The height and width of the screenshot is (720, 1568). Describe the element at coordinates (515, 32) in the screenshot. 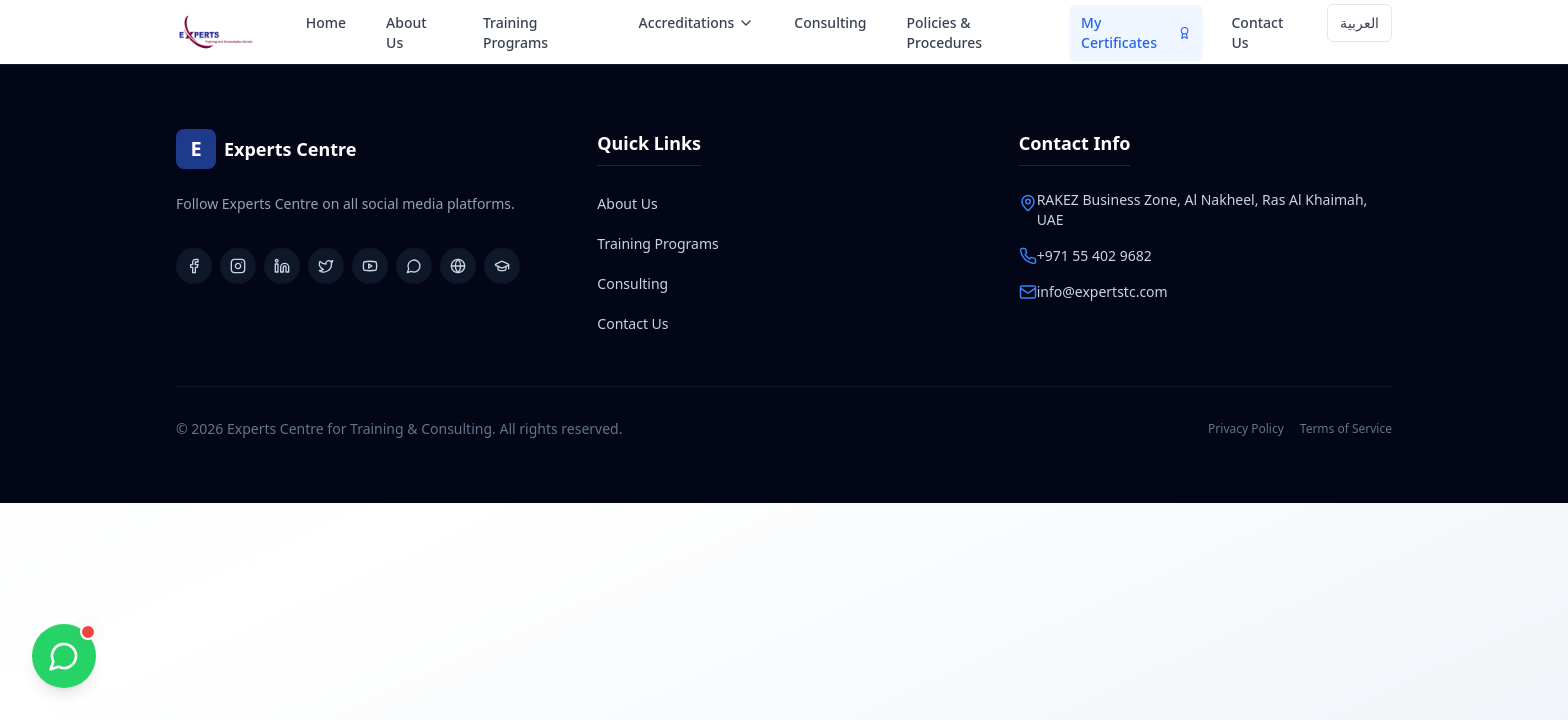

I see `Training Programs` at that location.